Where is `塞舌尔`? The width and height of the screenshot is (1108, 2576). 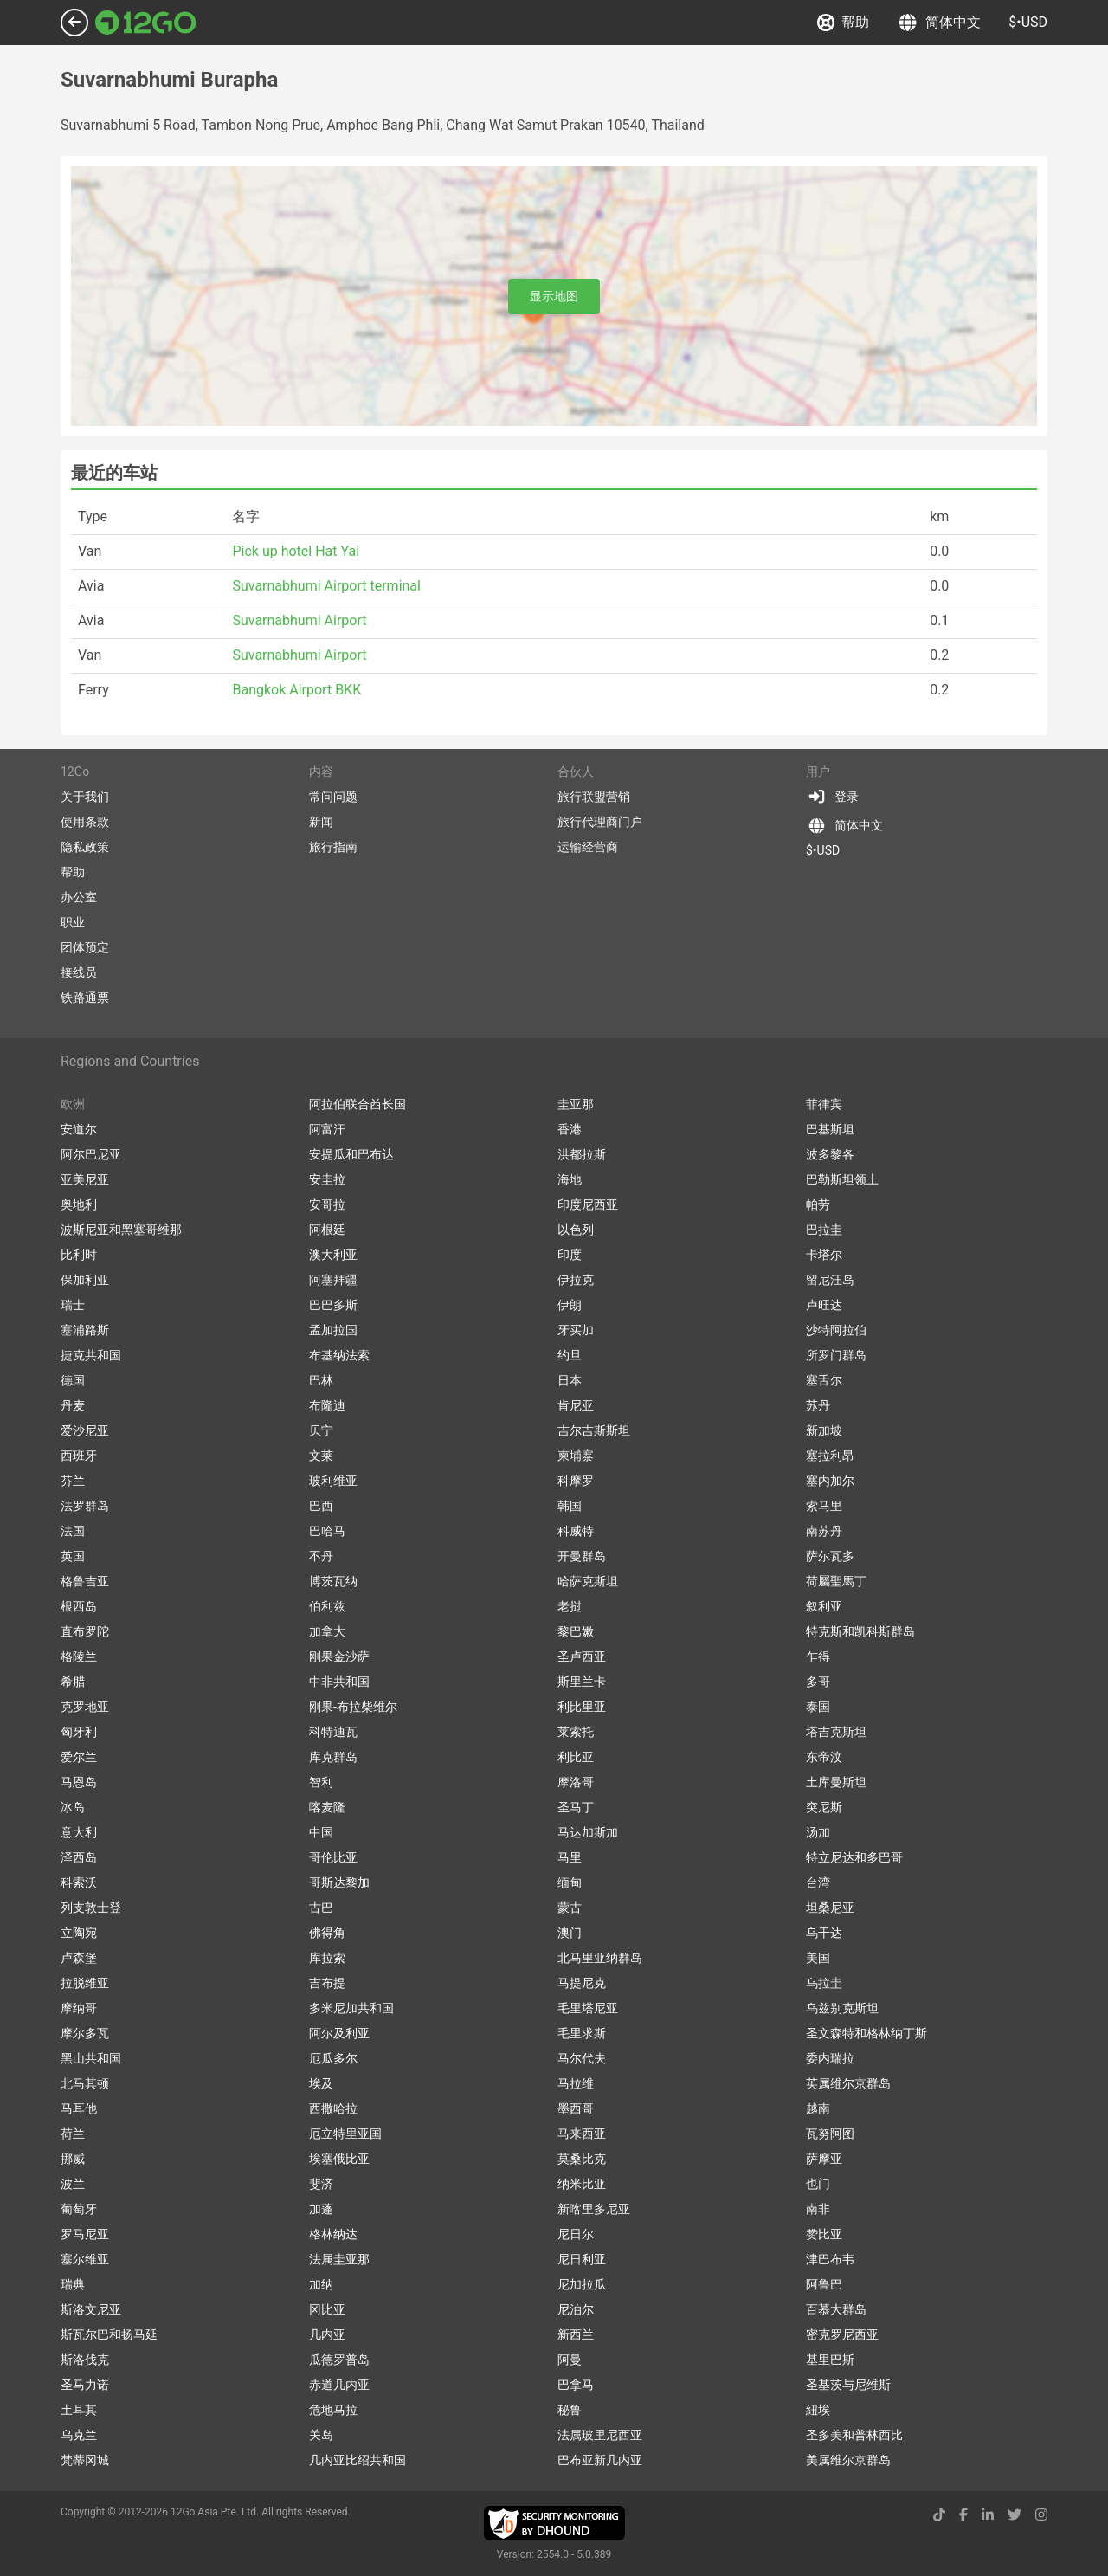 塞舌尔 is located at coordinates (824, 1380).